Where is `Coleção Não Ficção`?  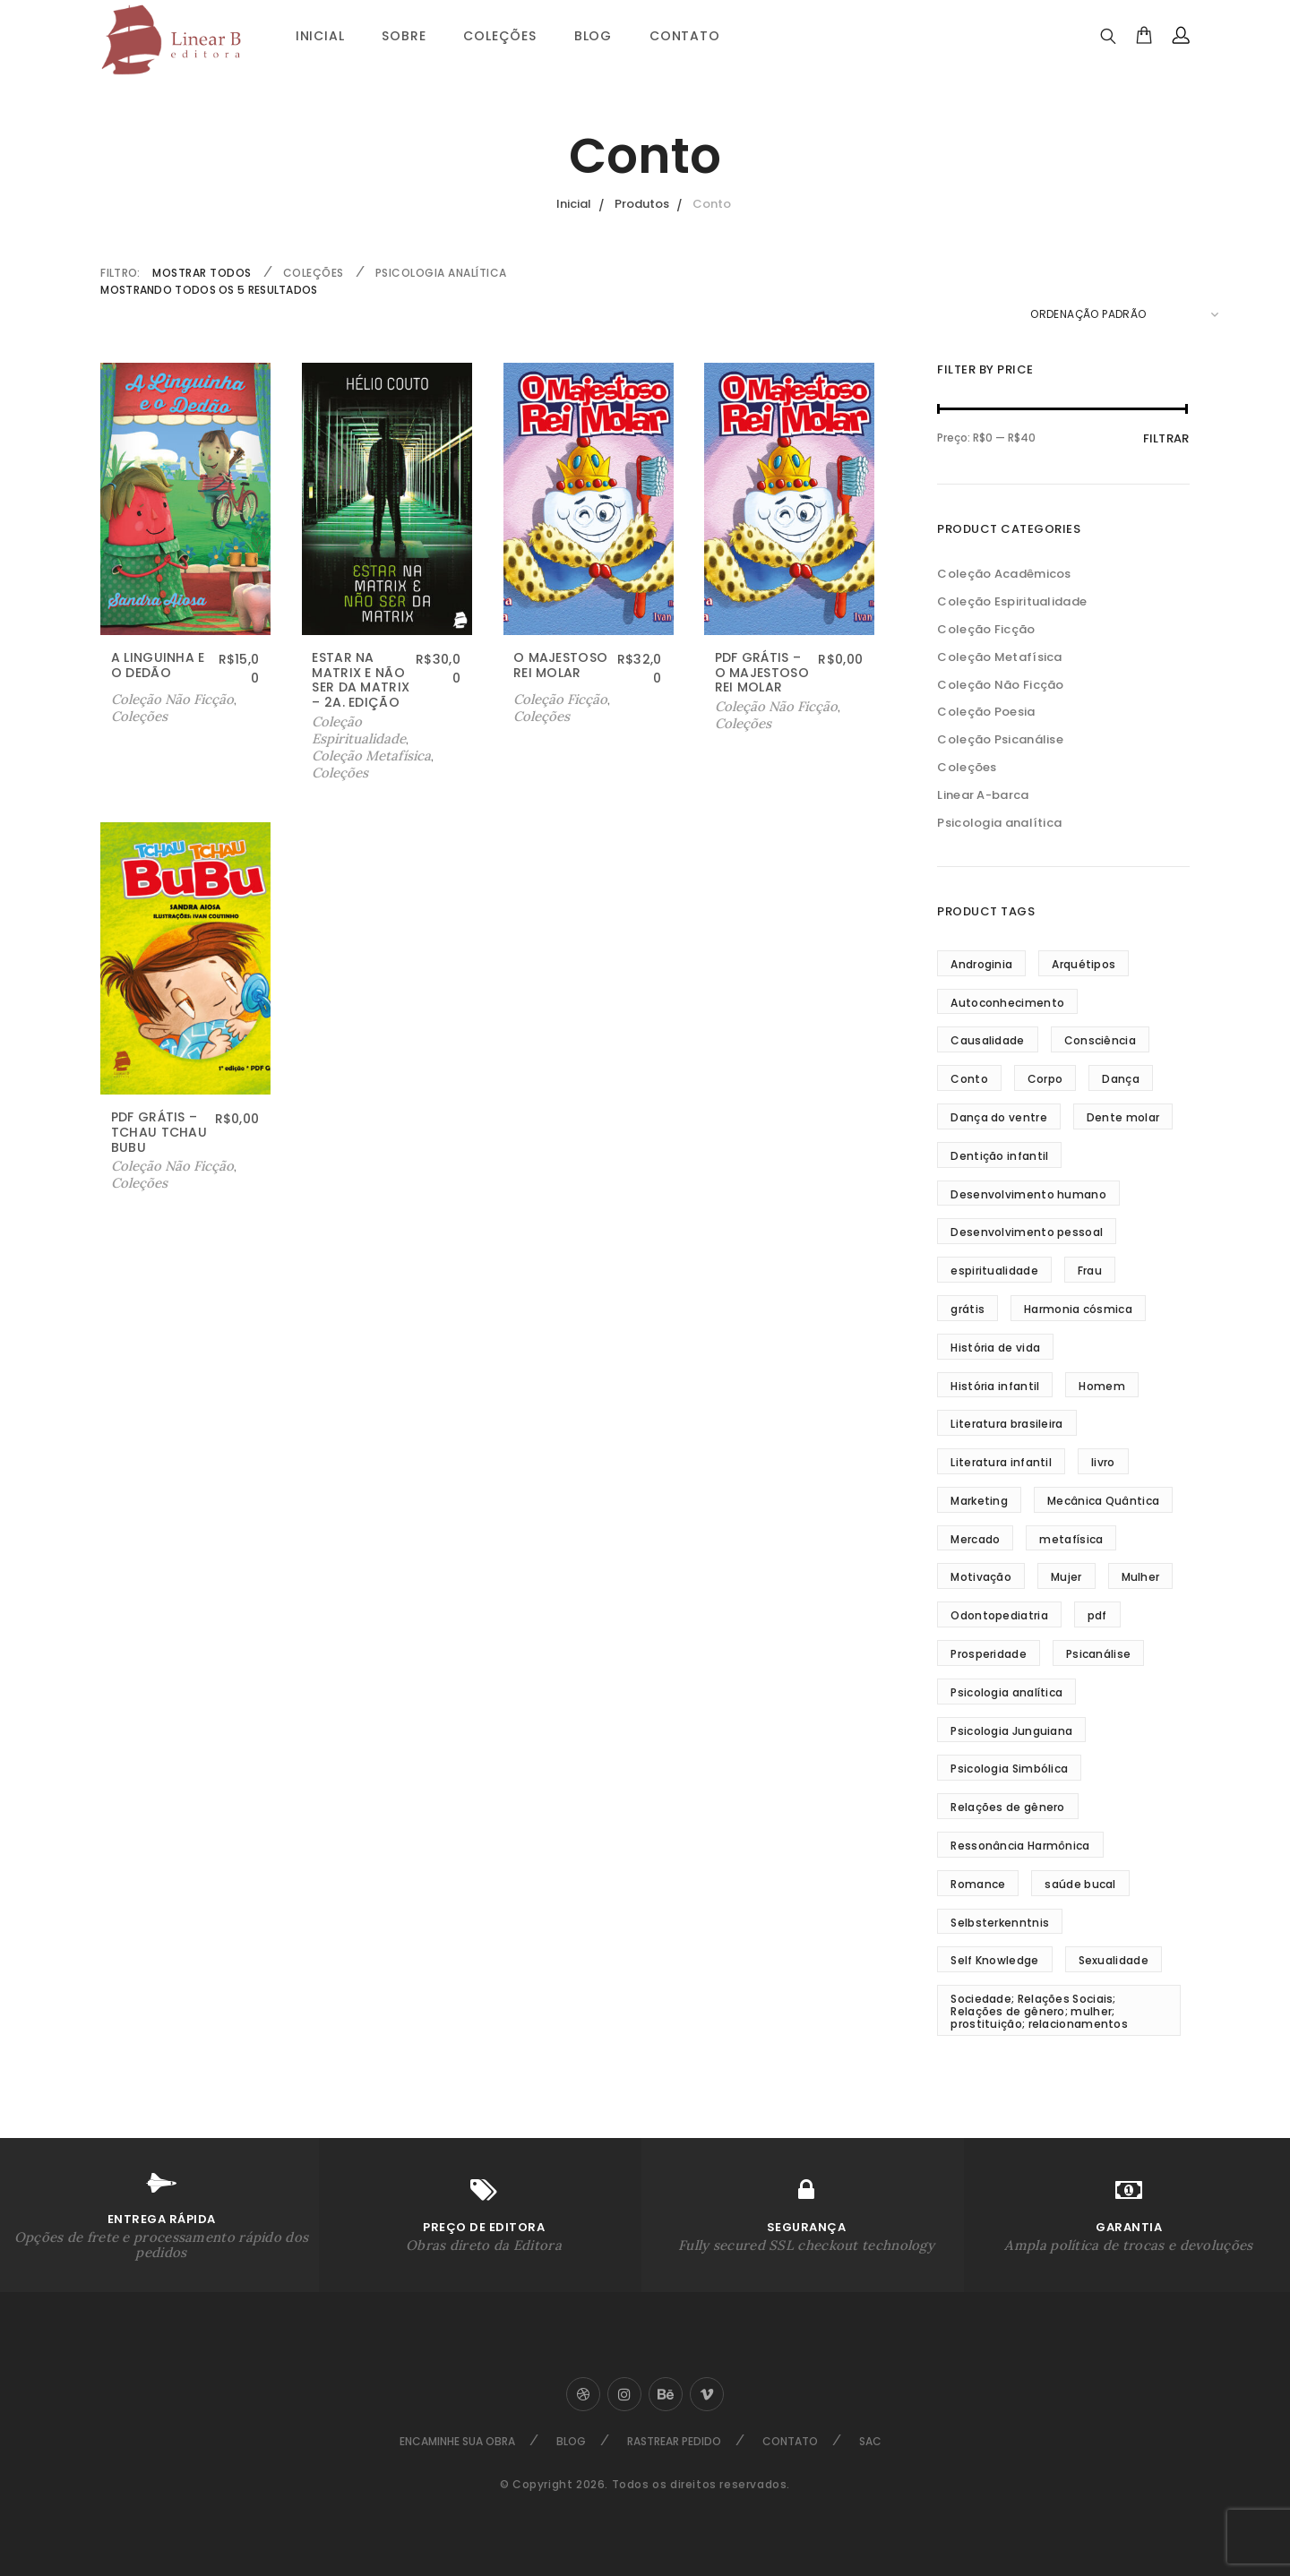 Coleção Não Ficção is located at coordinates (172, 699).